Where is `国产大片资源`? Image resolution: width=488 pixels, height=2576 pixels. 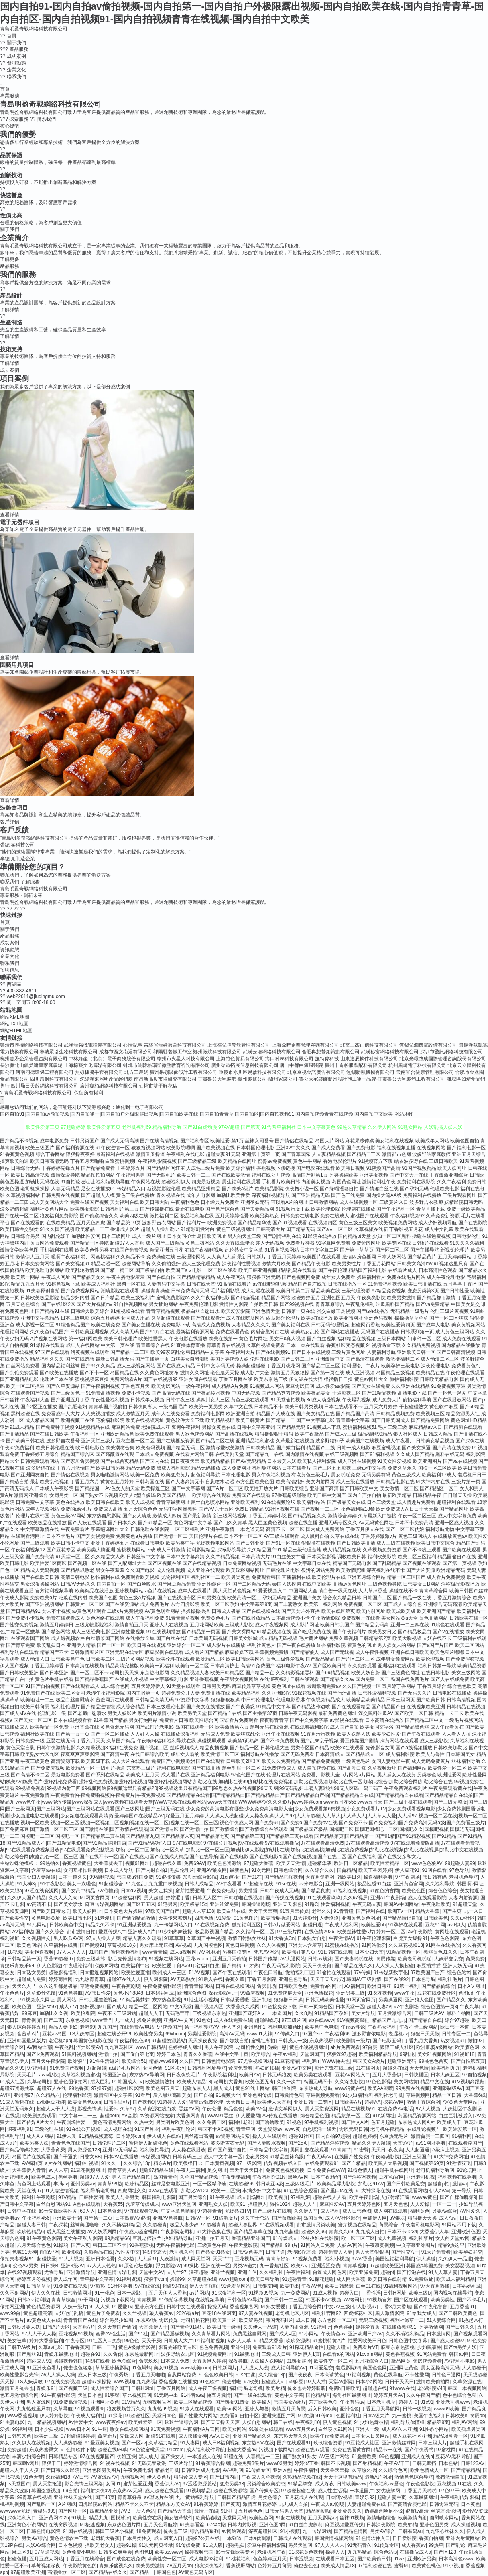
国产大片资源 is located at coordinates (420, 1570).